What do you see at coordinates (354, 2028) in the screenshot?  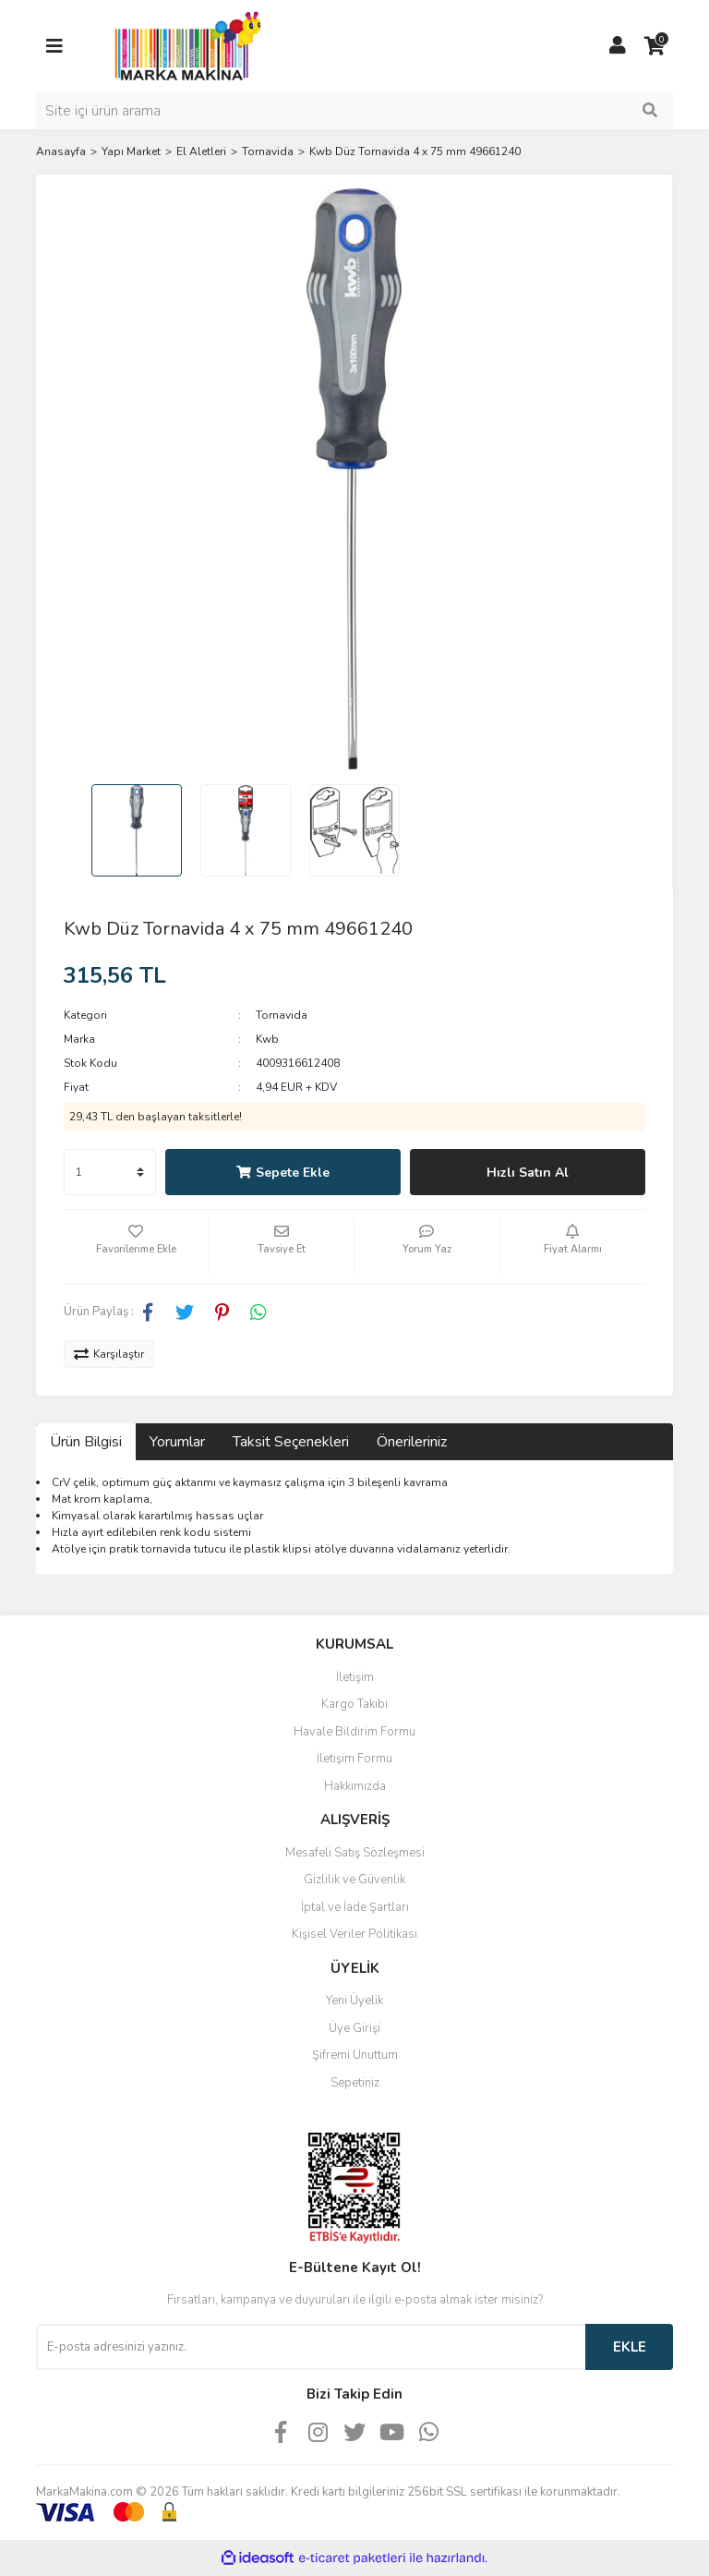 I see `Üye Girişi` at bounding box center [354, 2028].